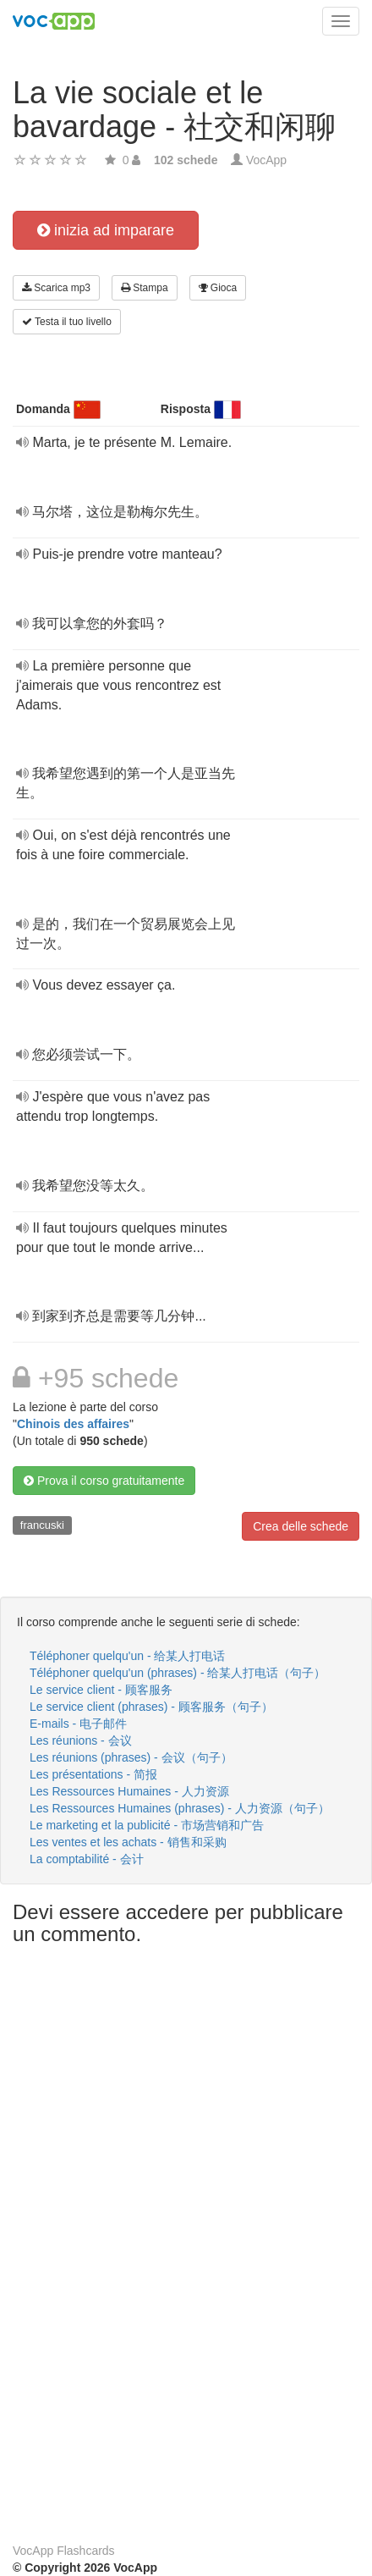 This screenshot has width=372, height=2576. I want to click on Testa il tuo livello, so click(67, 322).